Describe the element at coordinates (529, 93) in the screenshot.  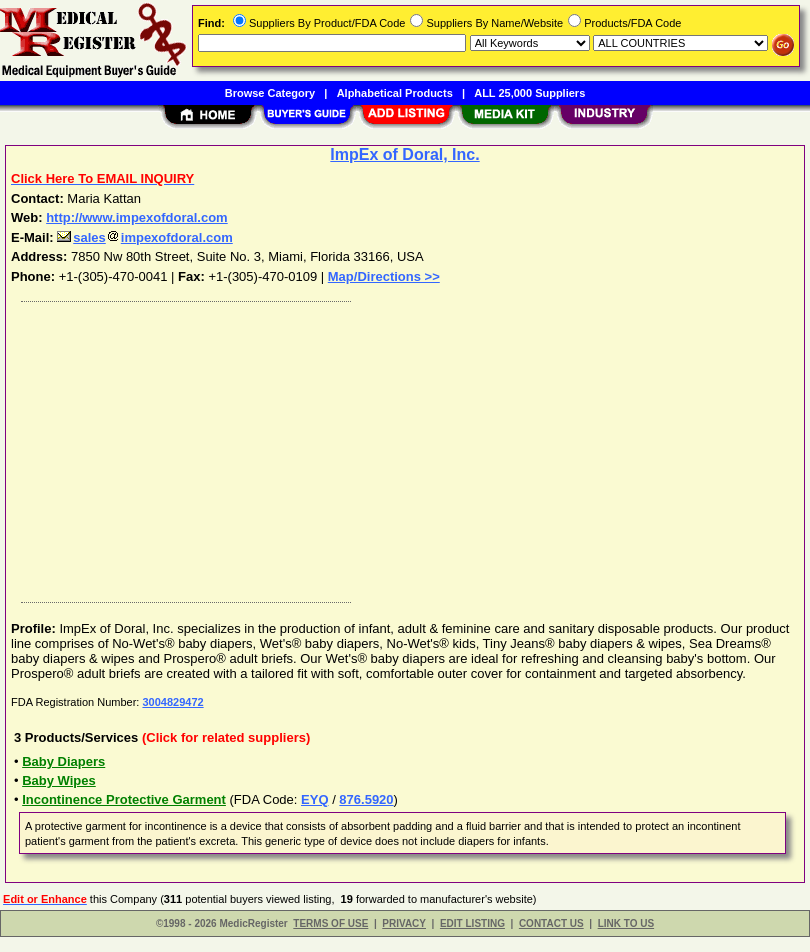
I see `ALL 25,000 Suppliers` at that location.